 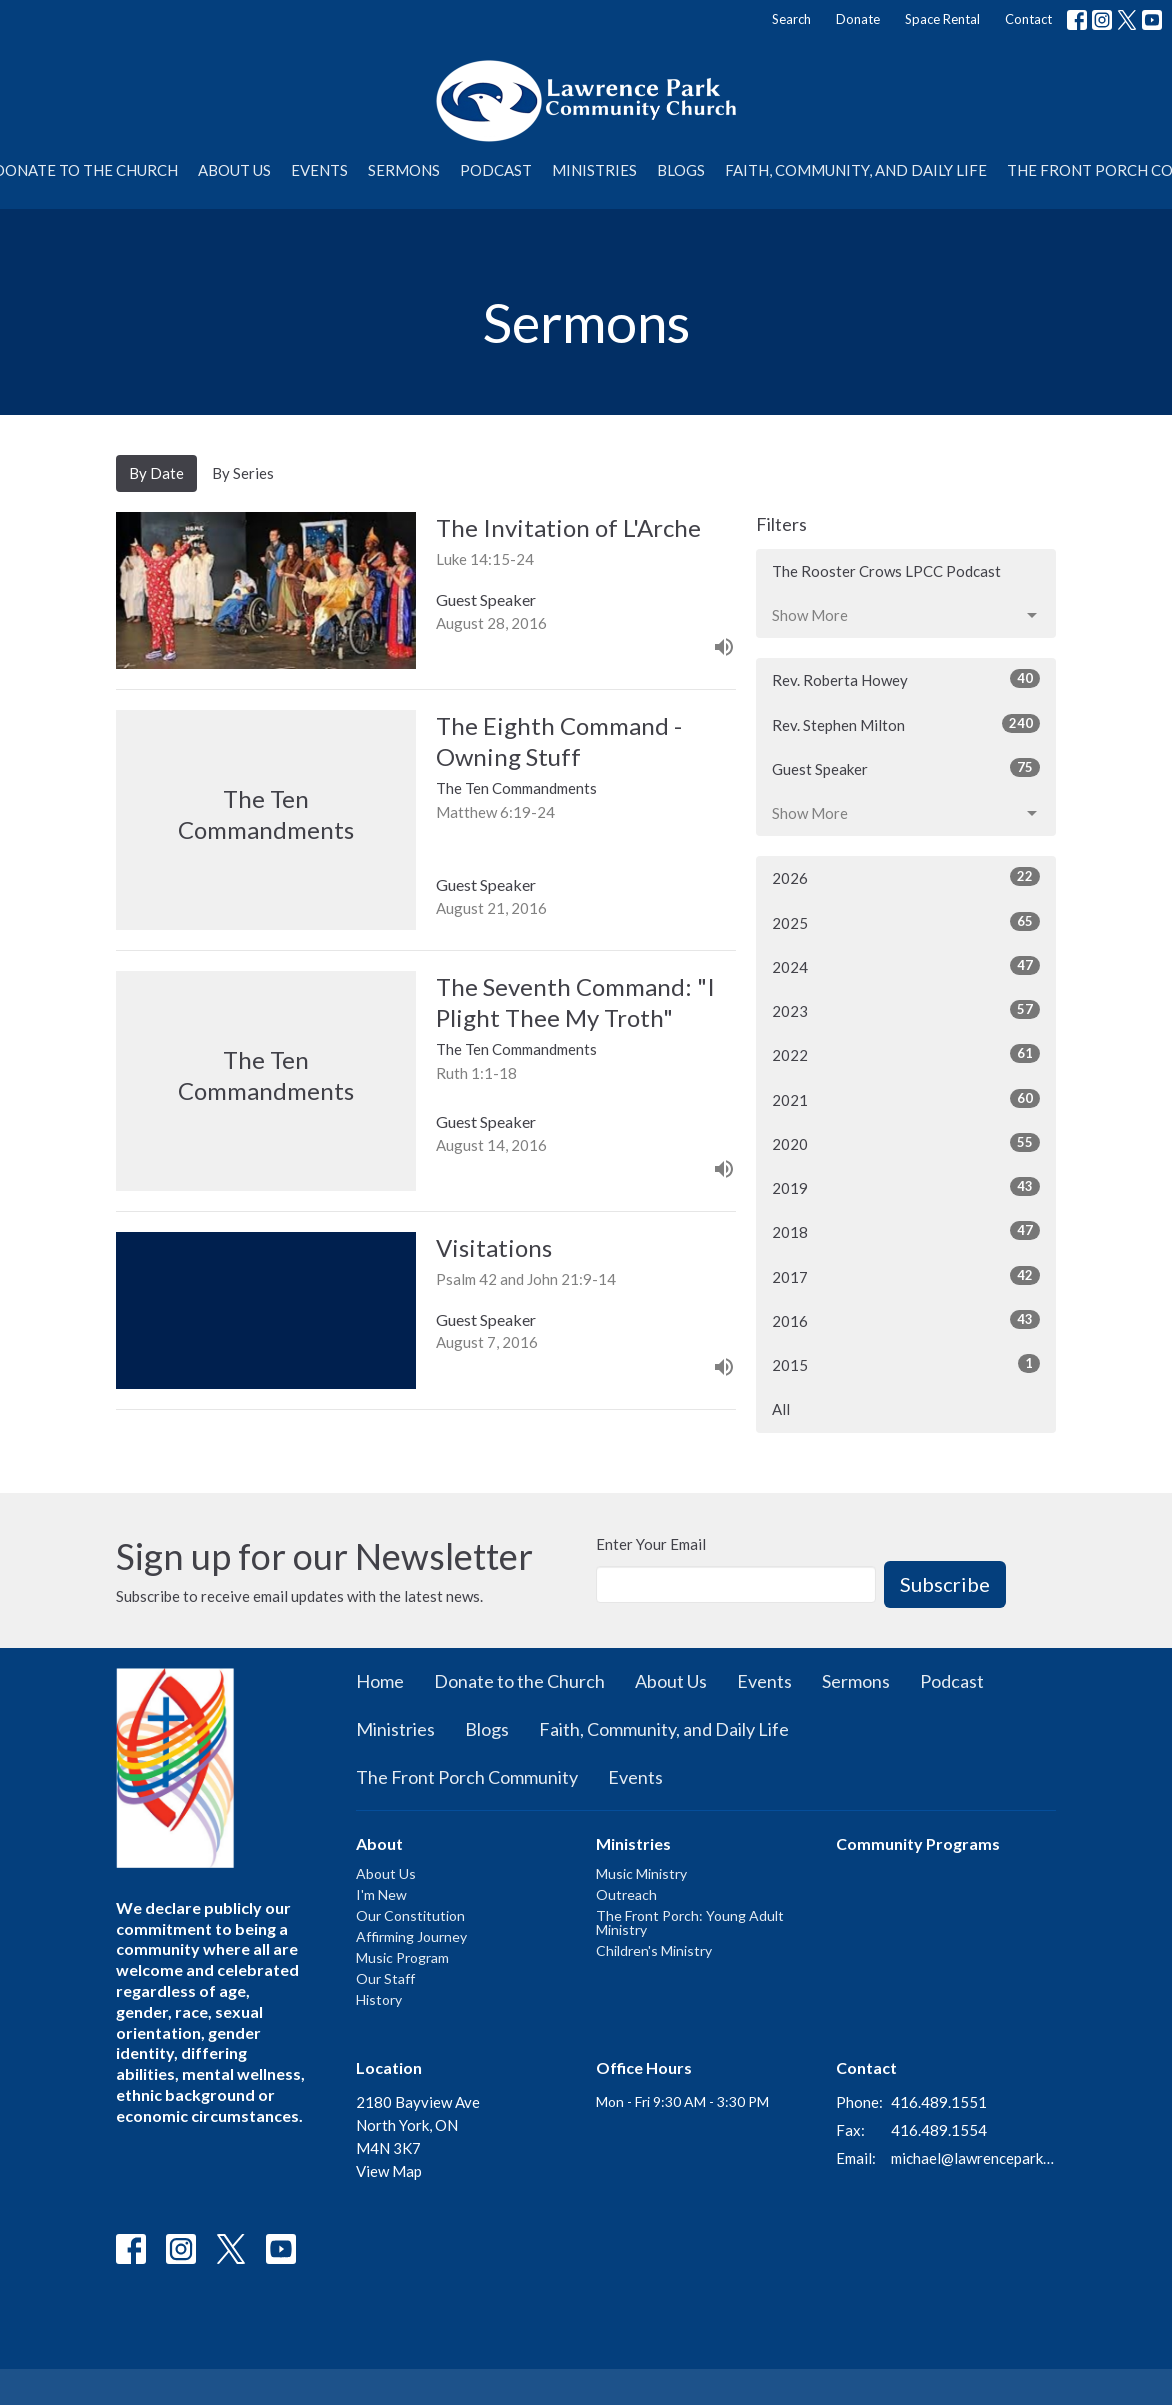 What do you see at coordinates (404, 170) in the screenshot?
I see `Sermons` at bounding box center [404, 170].